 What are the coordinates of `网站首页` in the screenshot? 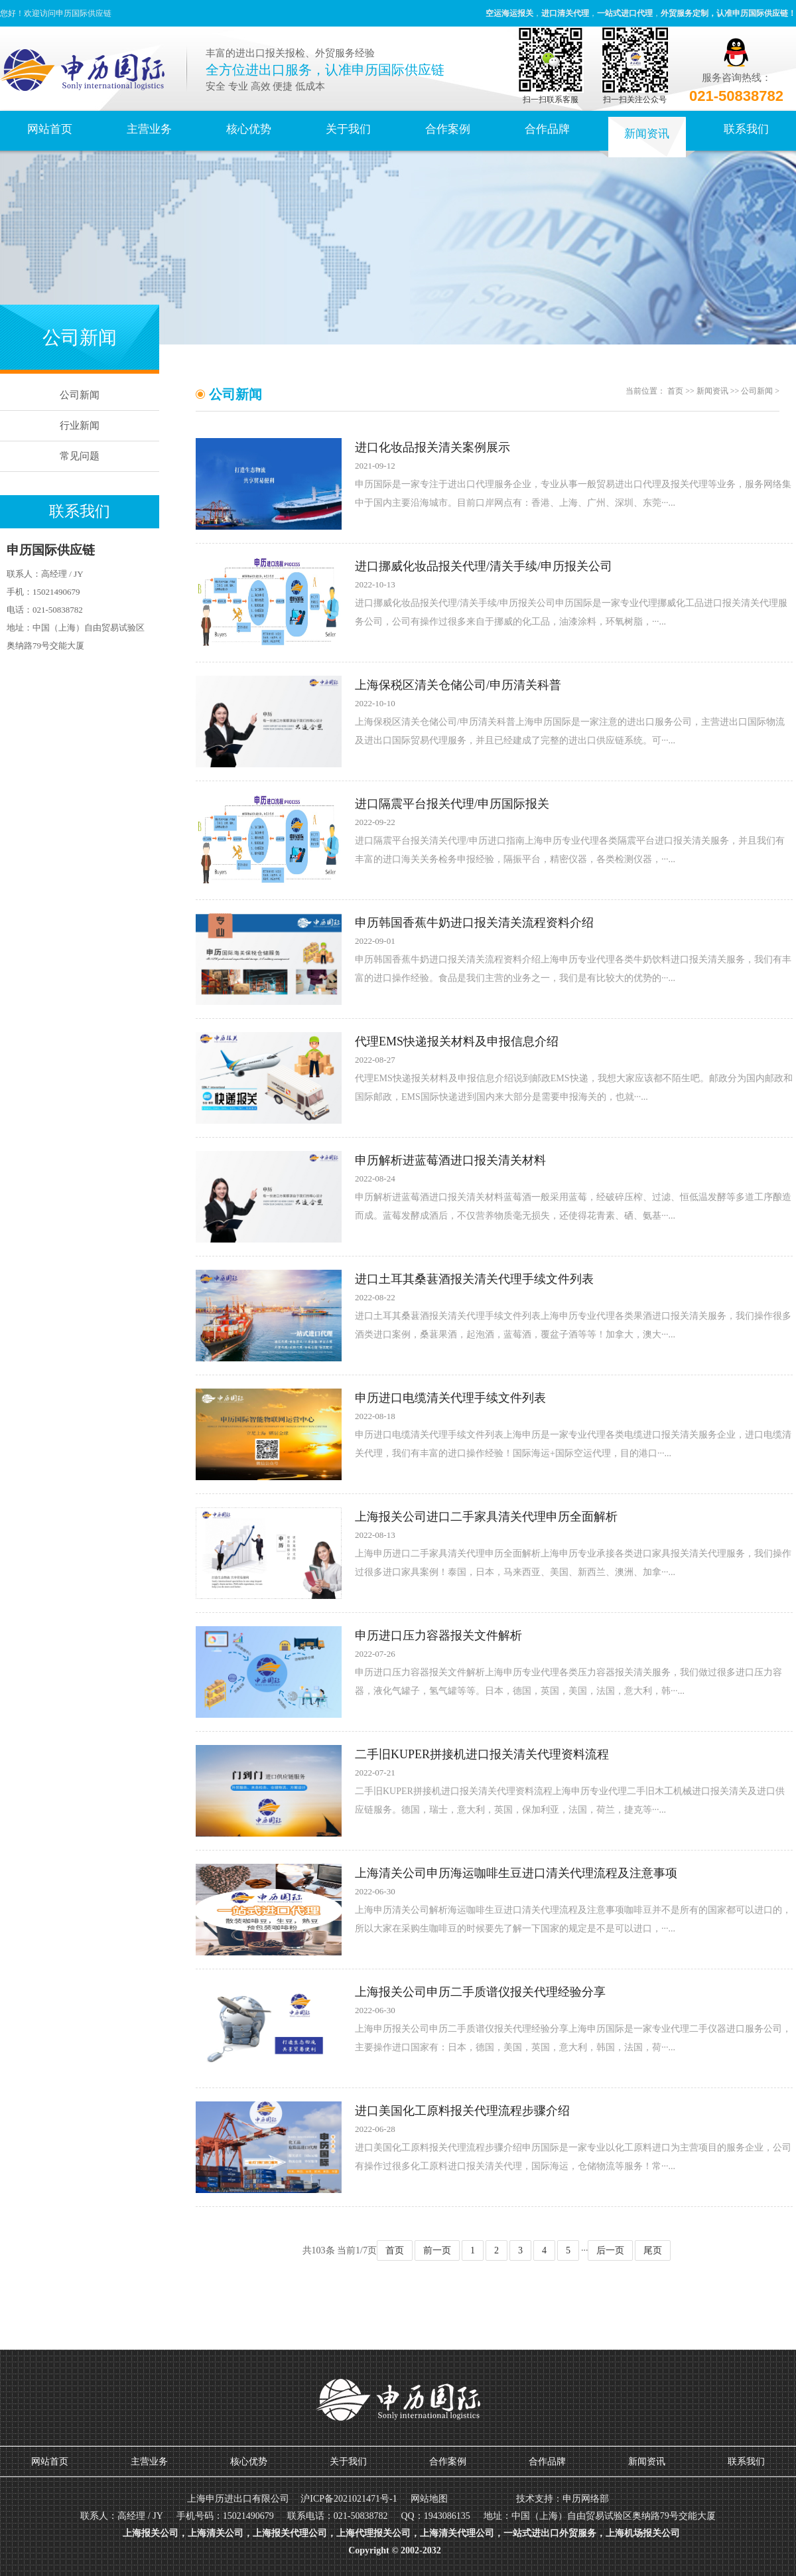 It's located at (49, 129).